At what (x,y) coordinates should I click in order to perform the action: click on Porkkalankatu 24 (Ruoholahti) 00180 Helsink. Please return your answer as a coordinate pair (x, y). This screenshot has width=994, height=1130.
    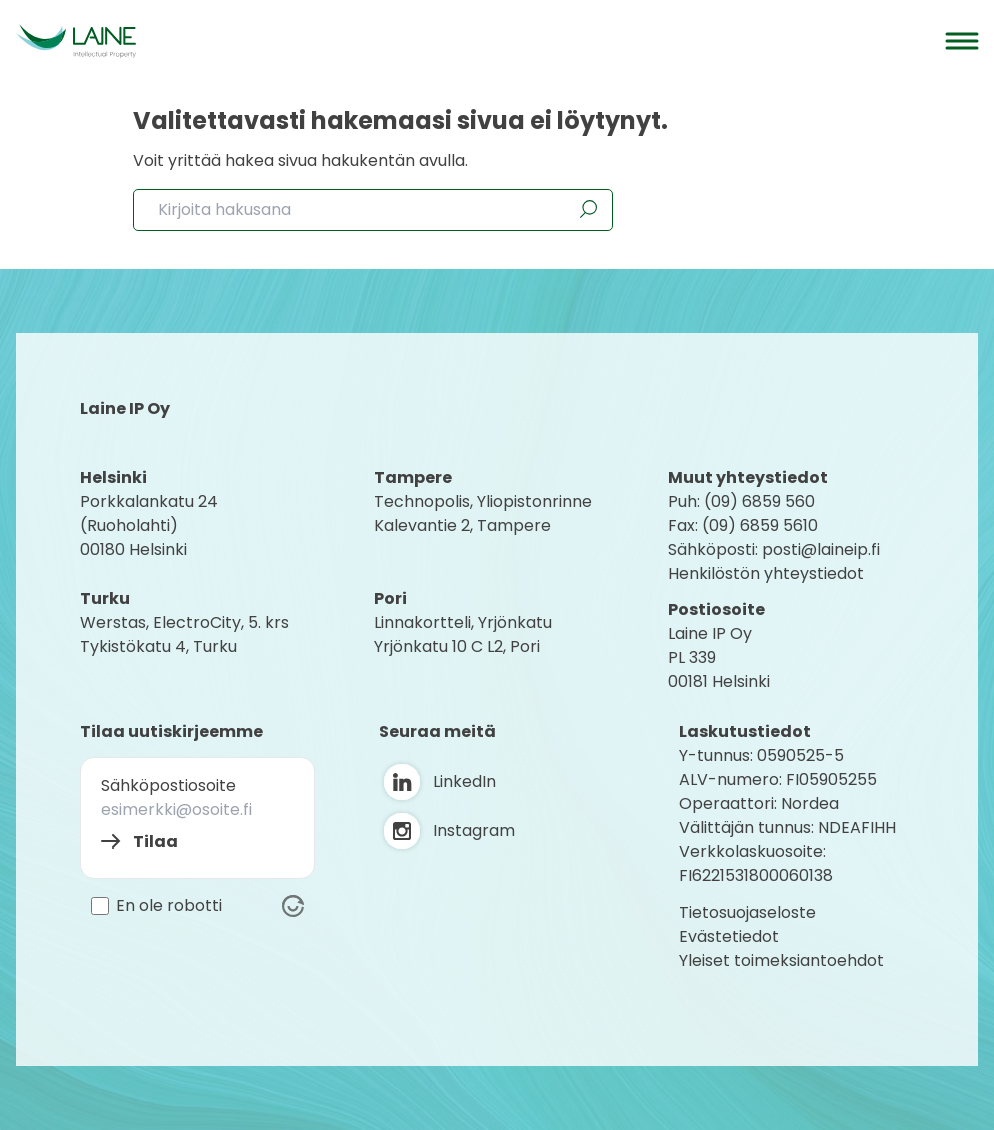
    Looking at the image, I should click on (149, 525).